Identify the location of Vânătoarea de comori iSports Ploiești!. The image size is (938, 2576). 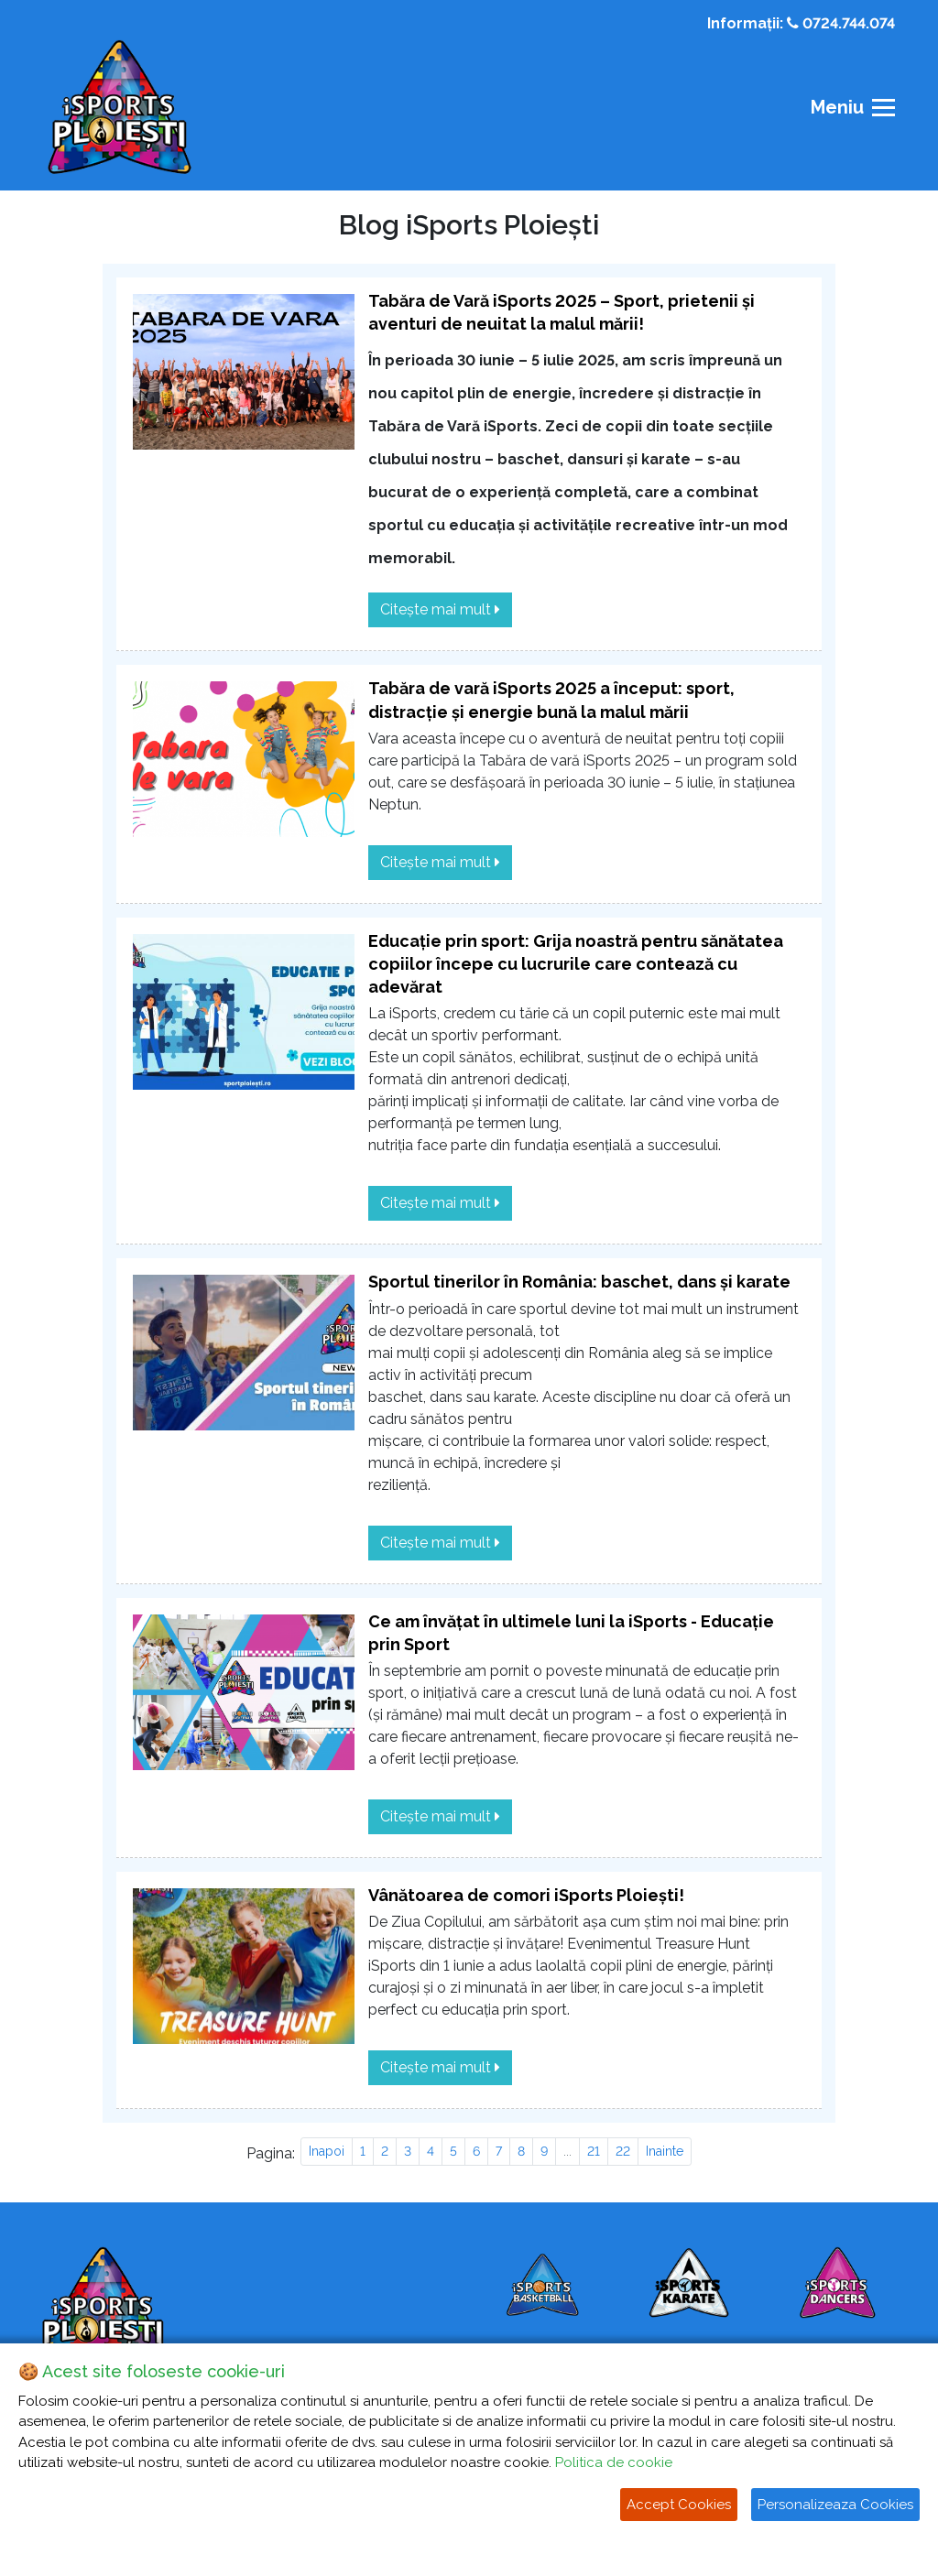
(526, 1895).